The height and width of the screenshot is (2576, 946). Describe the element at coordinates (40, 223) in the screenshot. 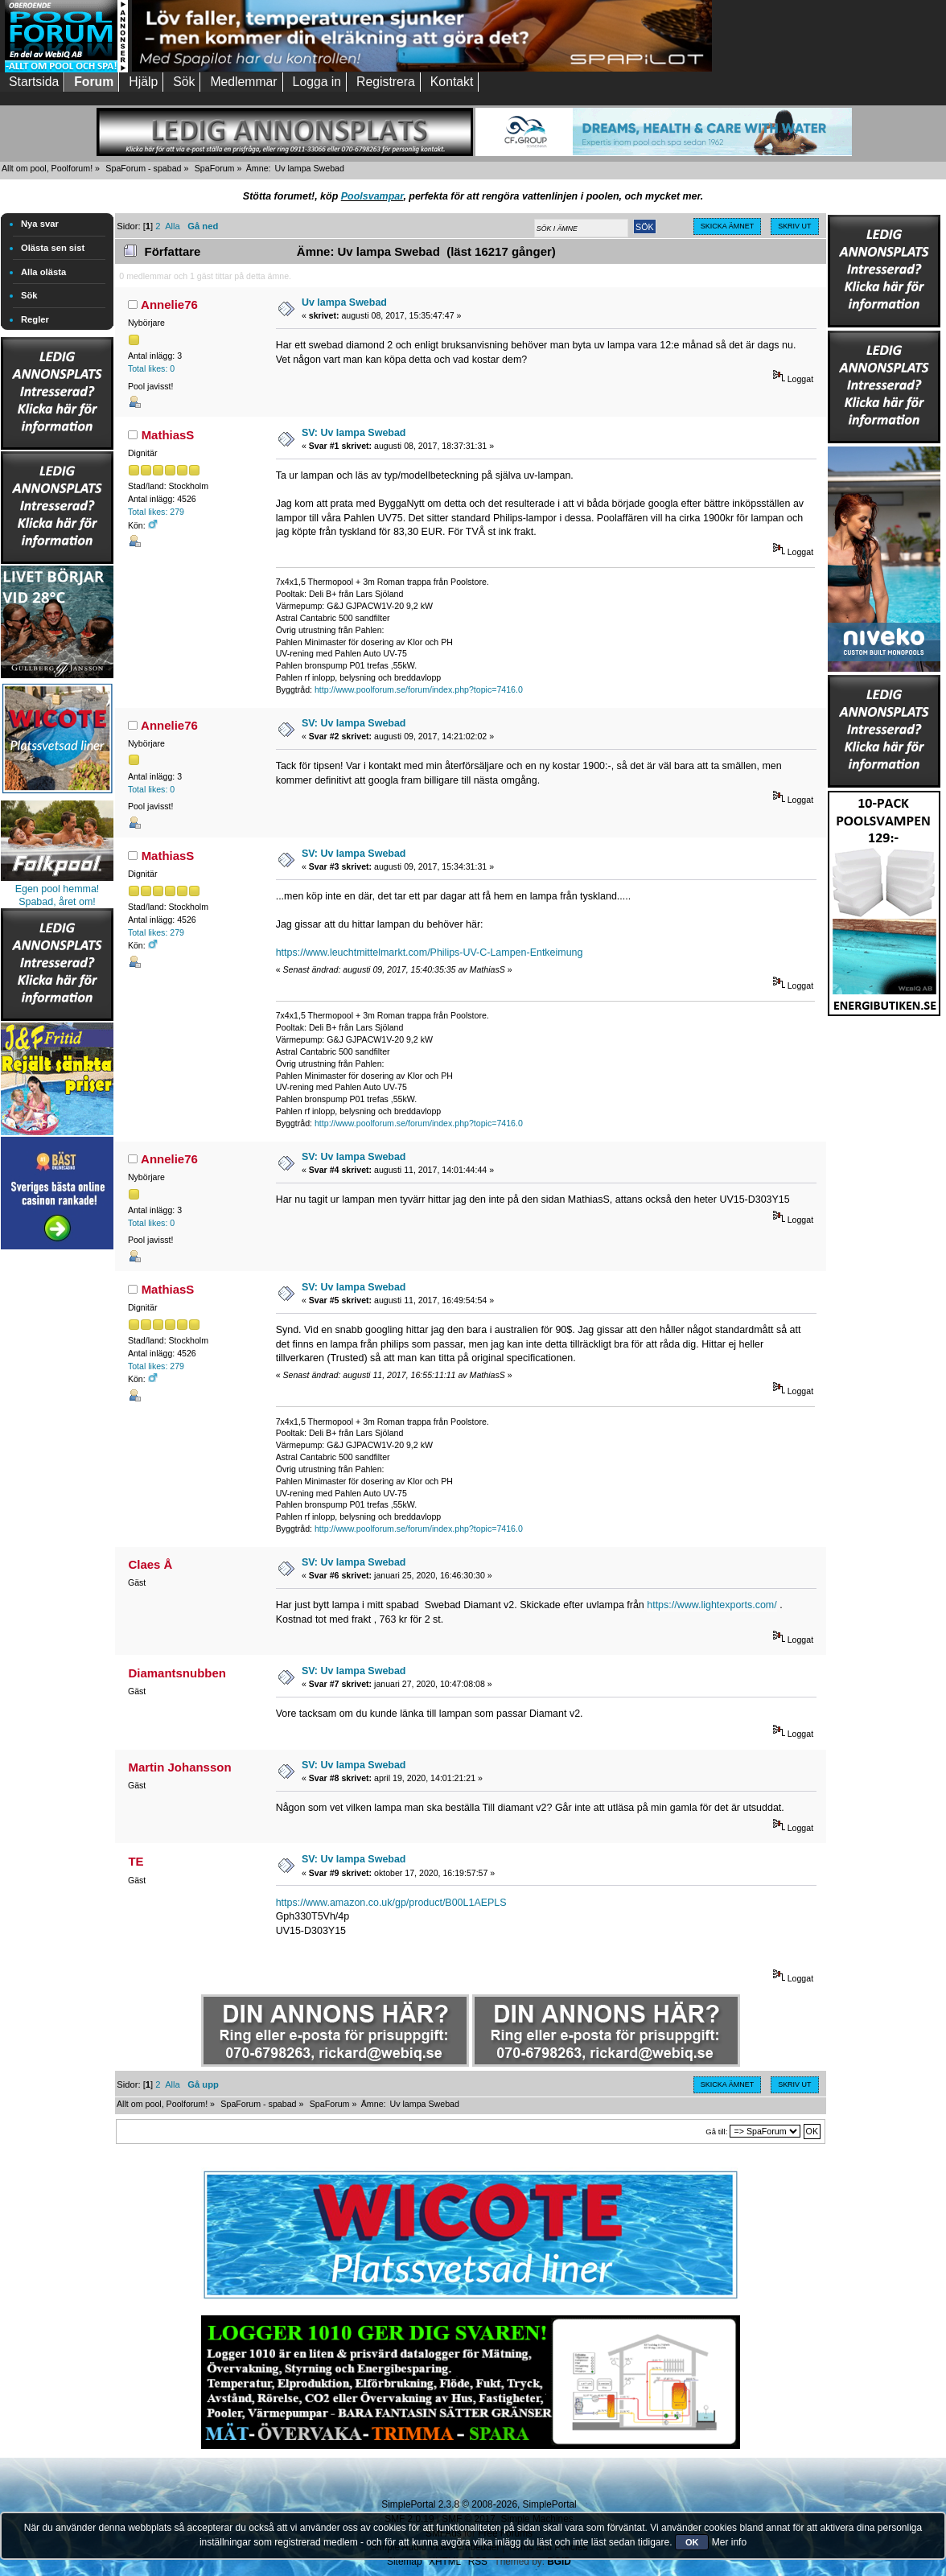

I see `Nya svar` at that location.